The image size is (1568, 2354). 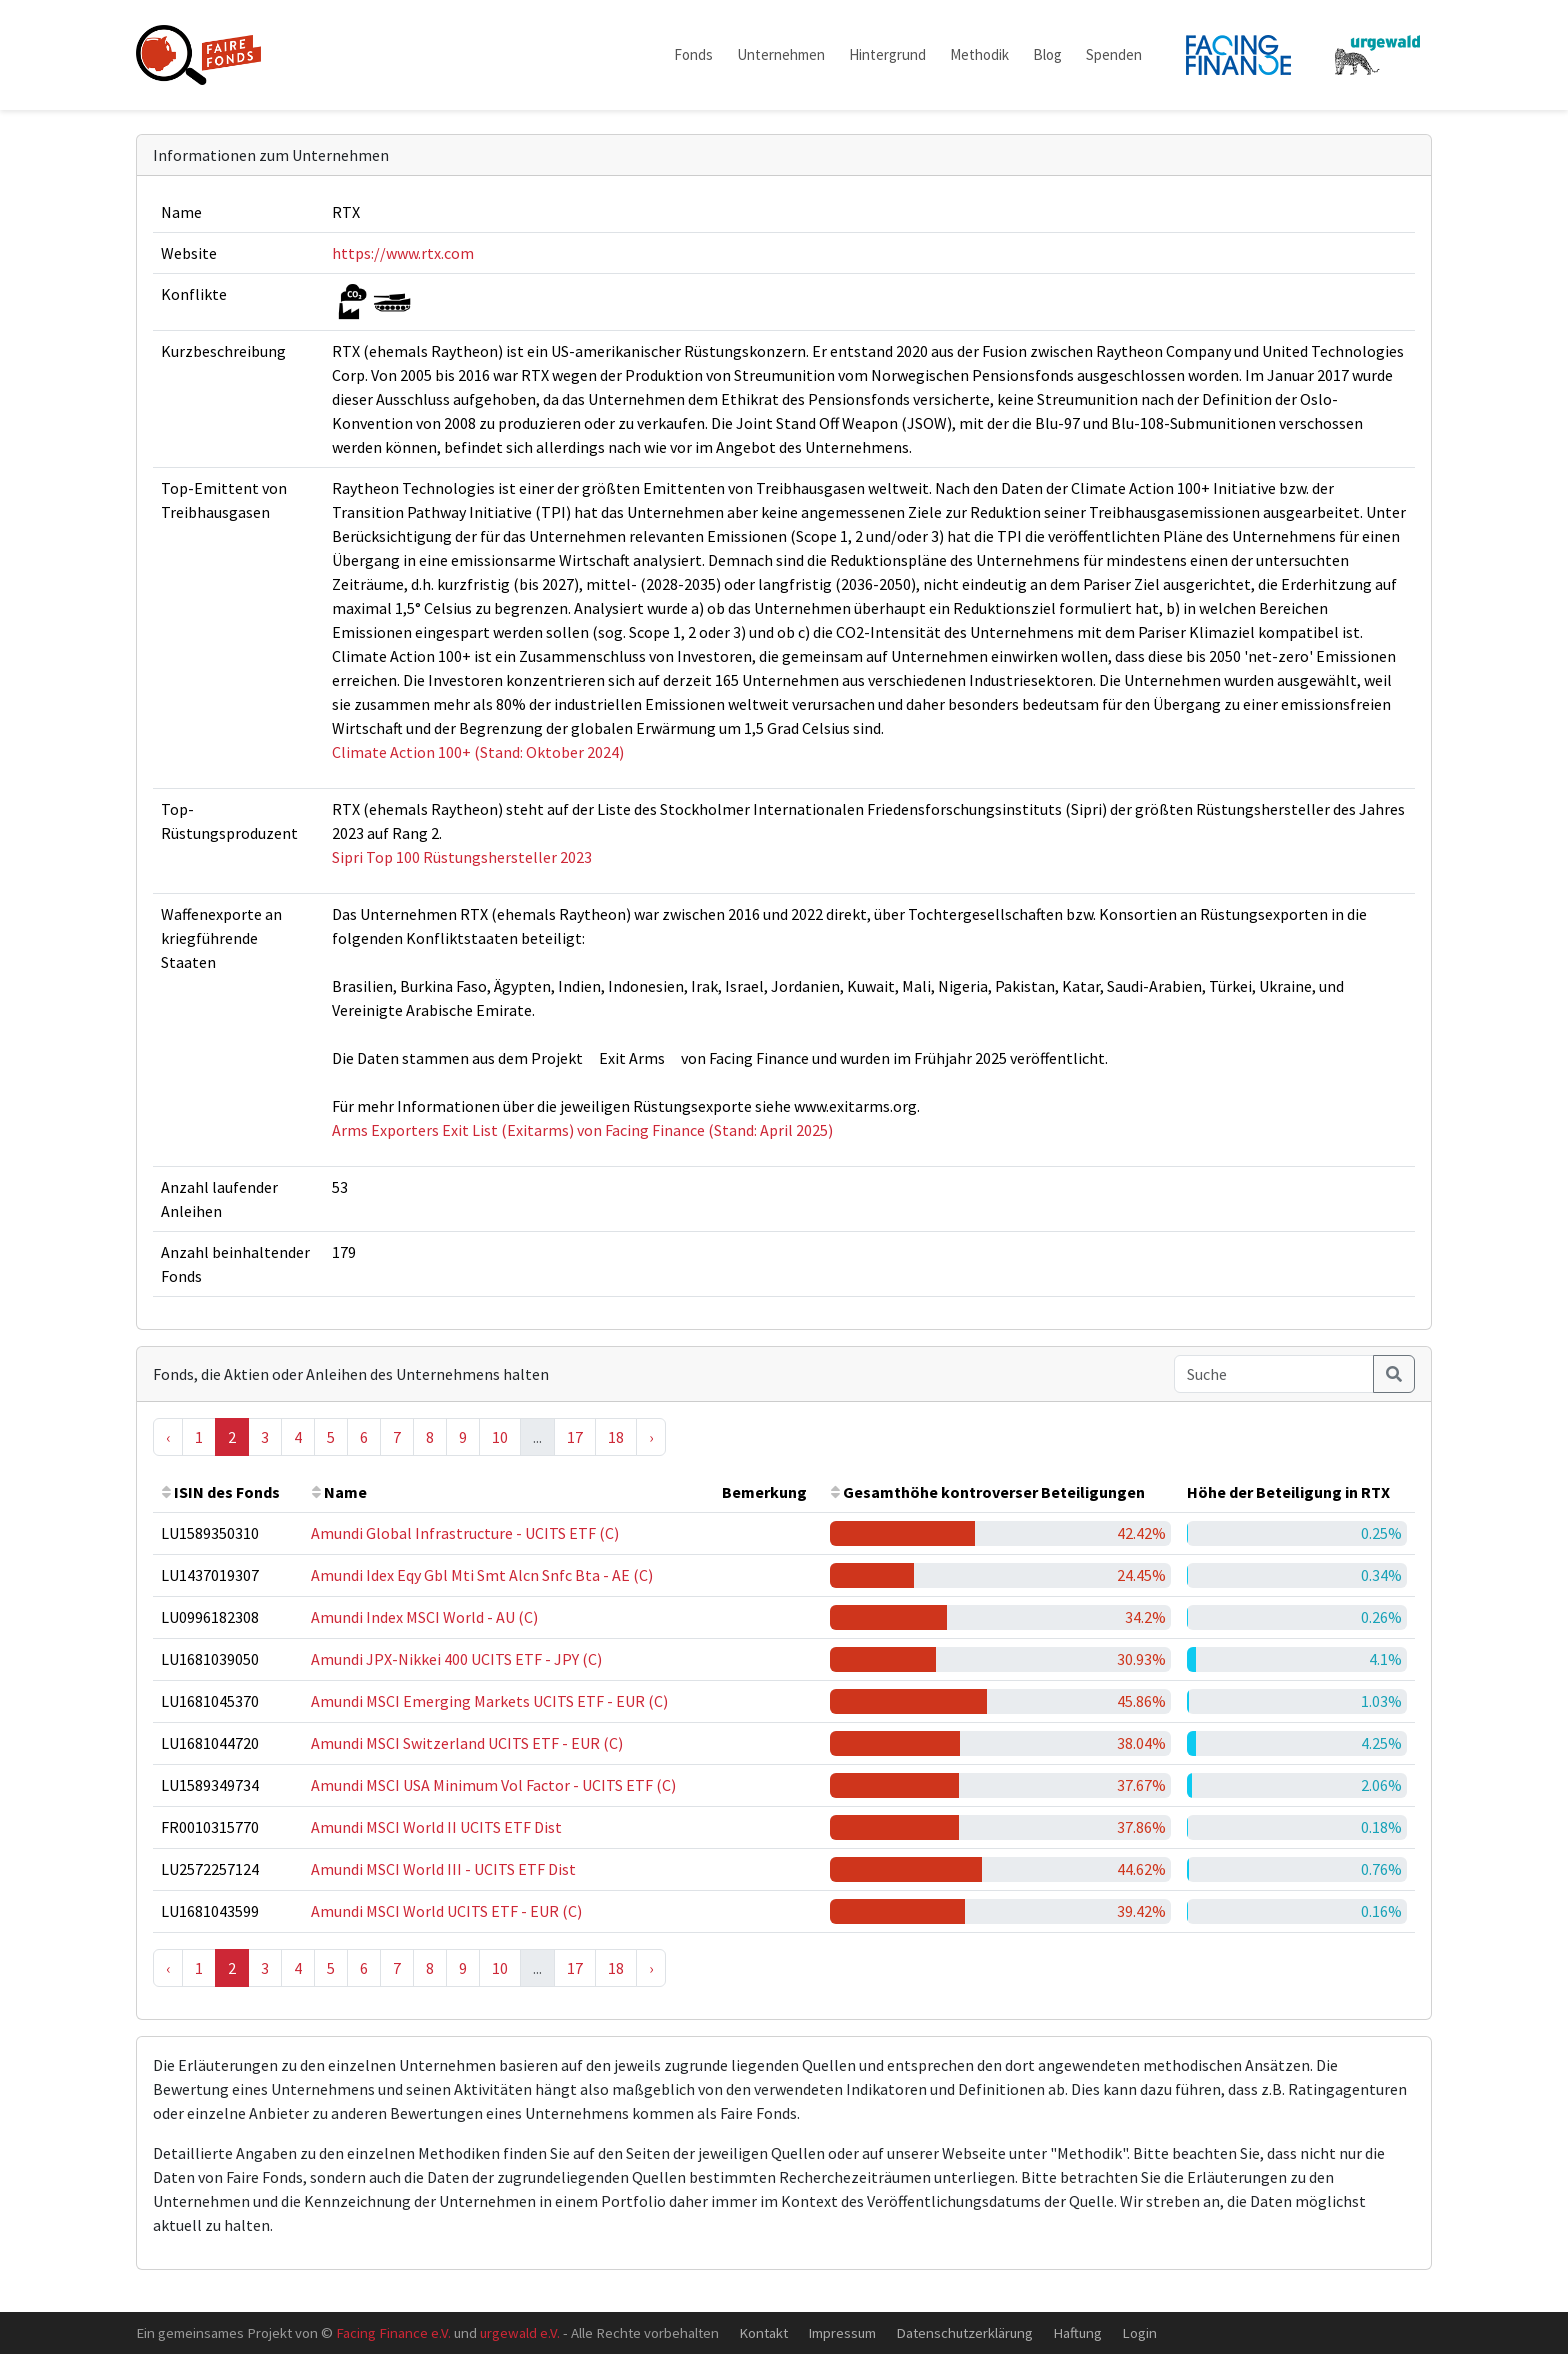 I want to click on Arms Exporters Exit List (Exitarms) von Facing Finance (Stand: April 2025), so click(x=582, y=1130).